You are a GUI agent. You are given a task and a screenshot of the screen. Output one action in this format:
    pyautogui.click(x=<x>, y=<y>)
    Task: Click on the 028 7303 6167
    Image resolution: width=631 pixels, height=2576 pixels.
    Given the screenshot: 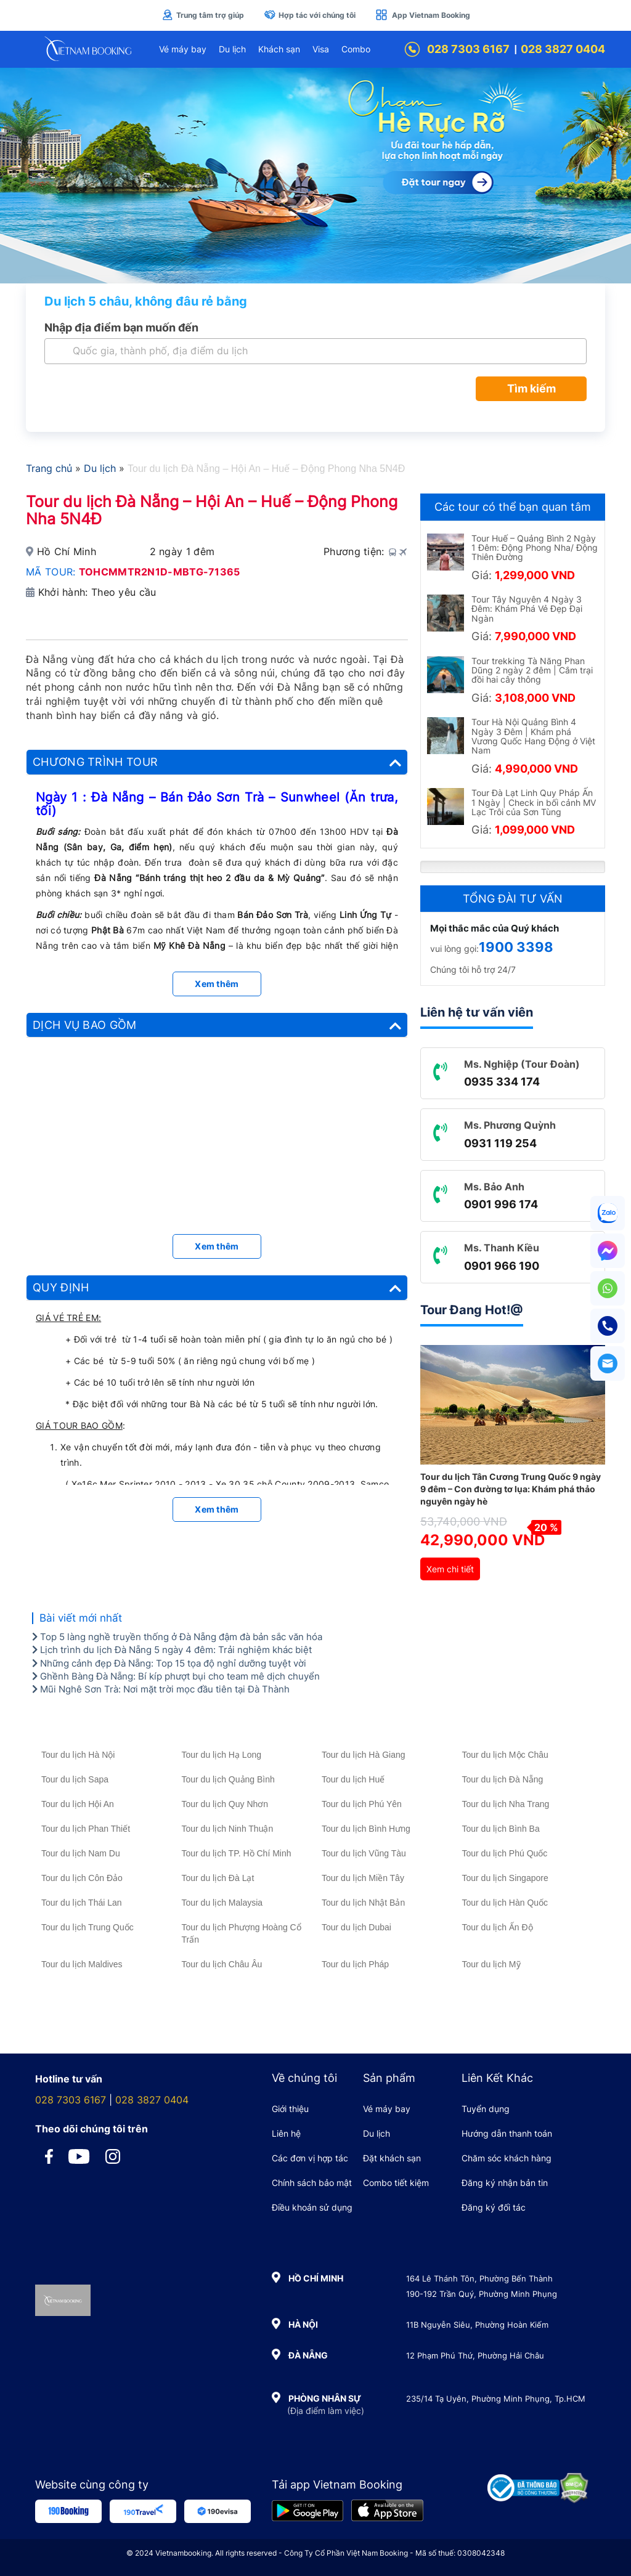 What is the action you would take?
    pyautogui.click(x=457, y=49)
    